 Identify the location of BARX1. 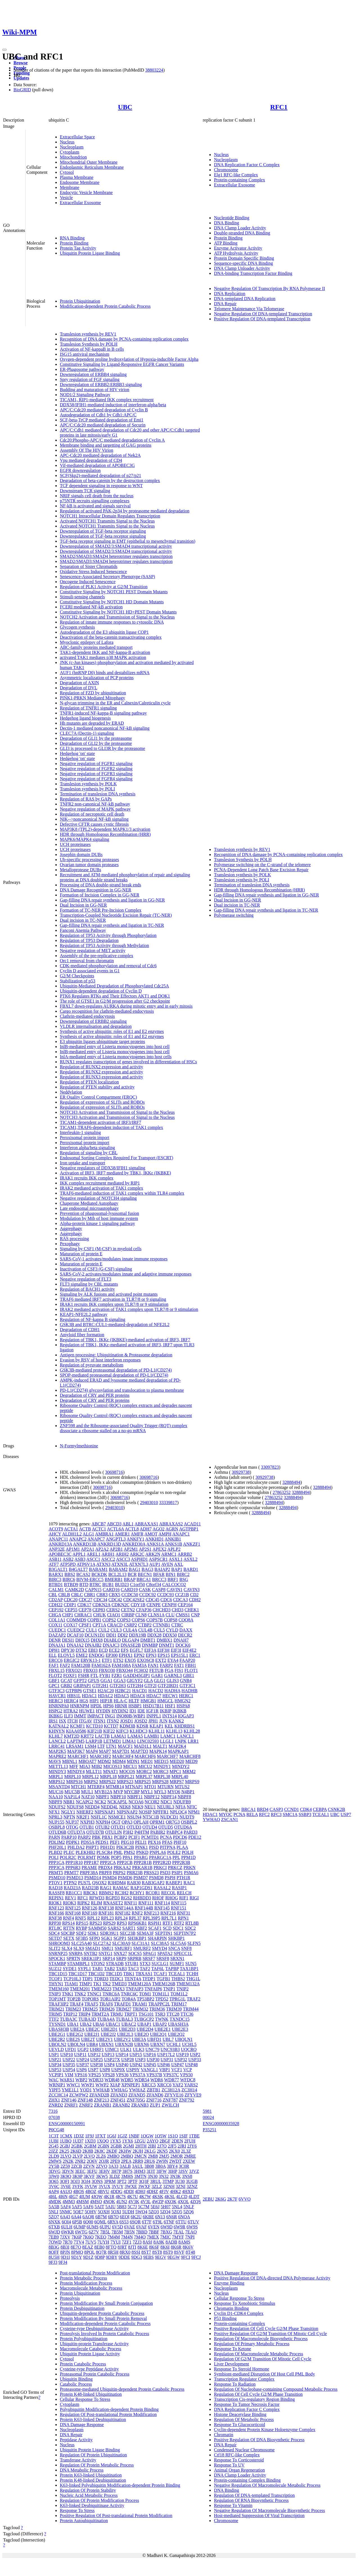
(56, 1574).